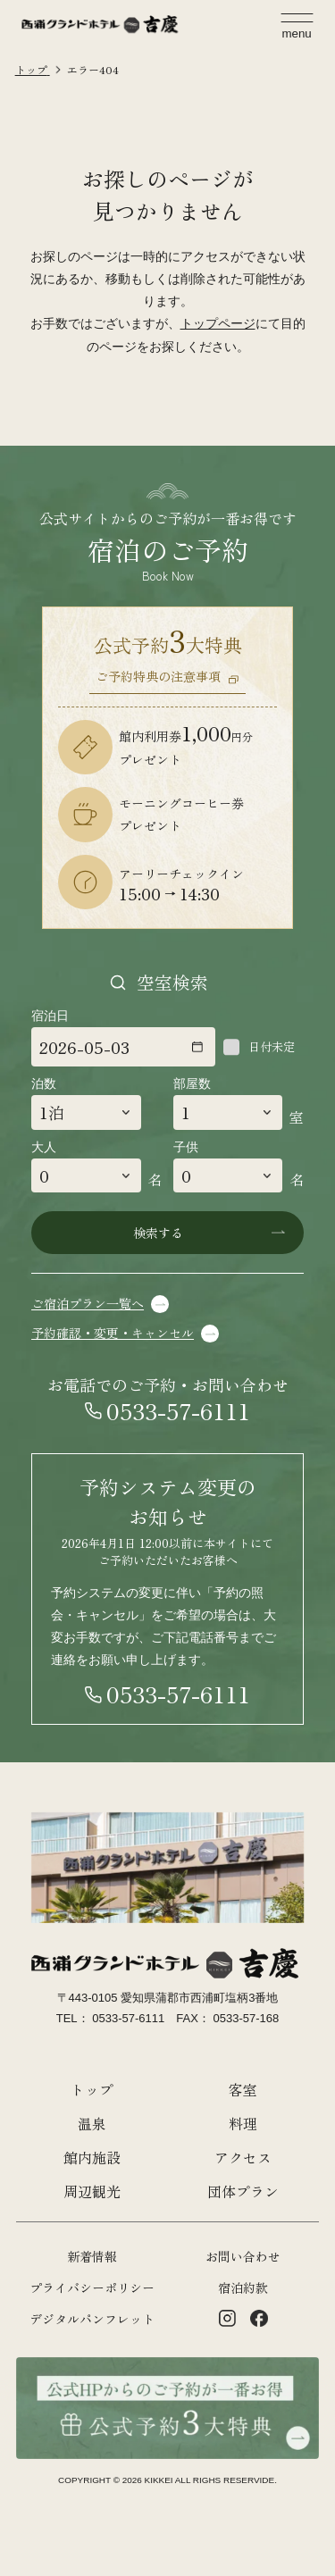  I want to click on トップページ, so click(217, 323).